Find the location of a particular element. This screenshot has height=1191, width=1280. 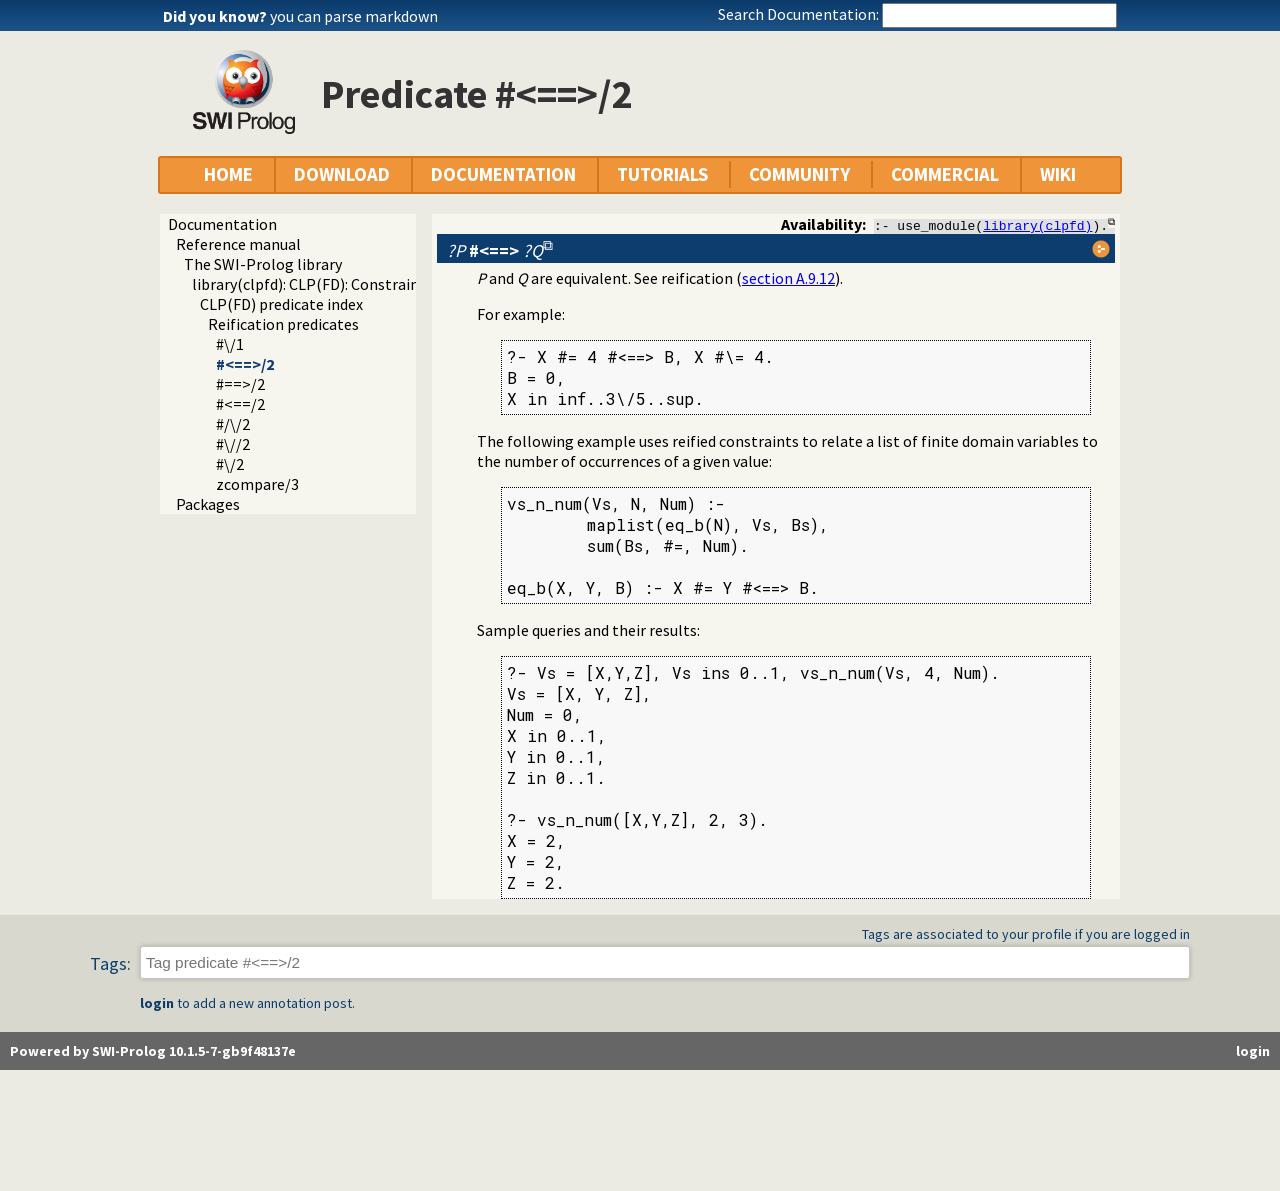

#\/1 is located at coordinates (230, 344).